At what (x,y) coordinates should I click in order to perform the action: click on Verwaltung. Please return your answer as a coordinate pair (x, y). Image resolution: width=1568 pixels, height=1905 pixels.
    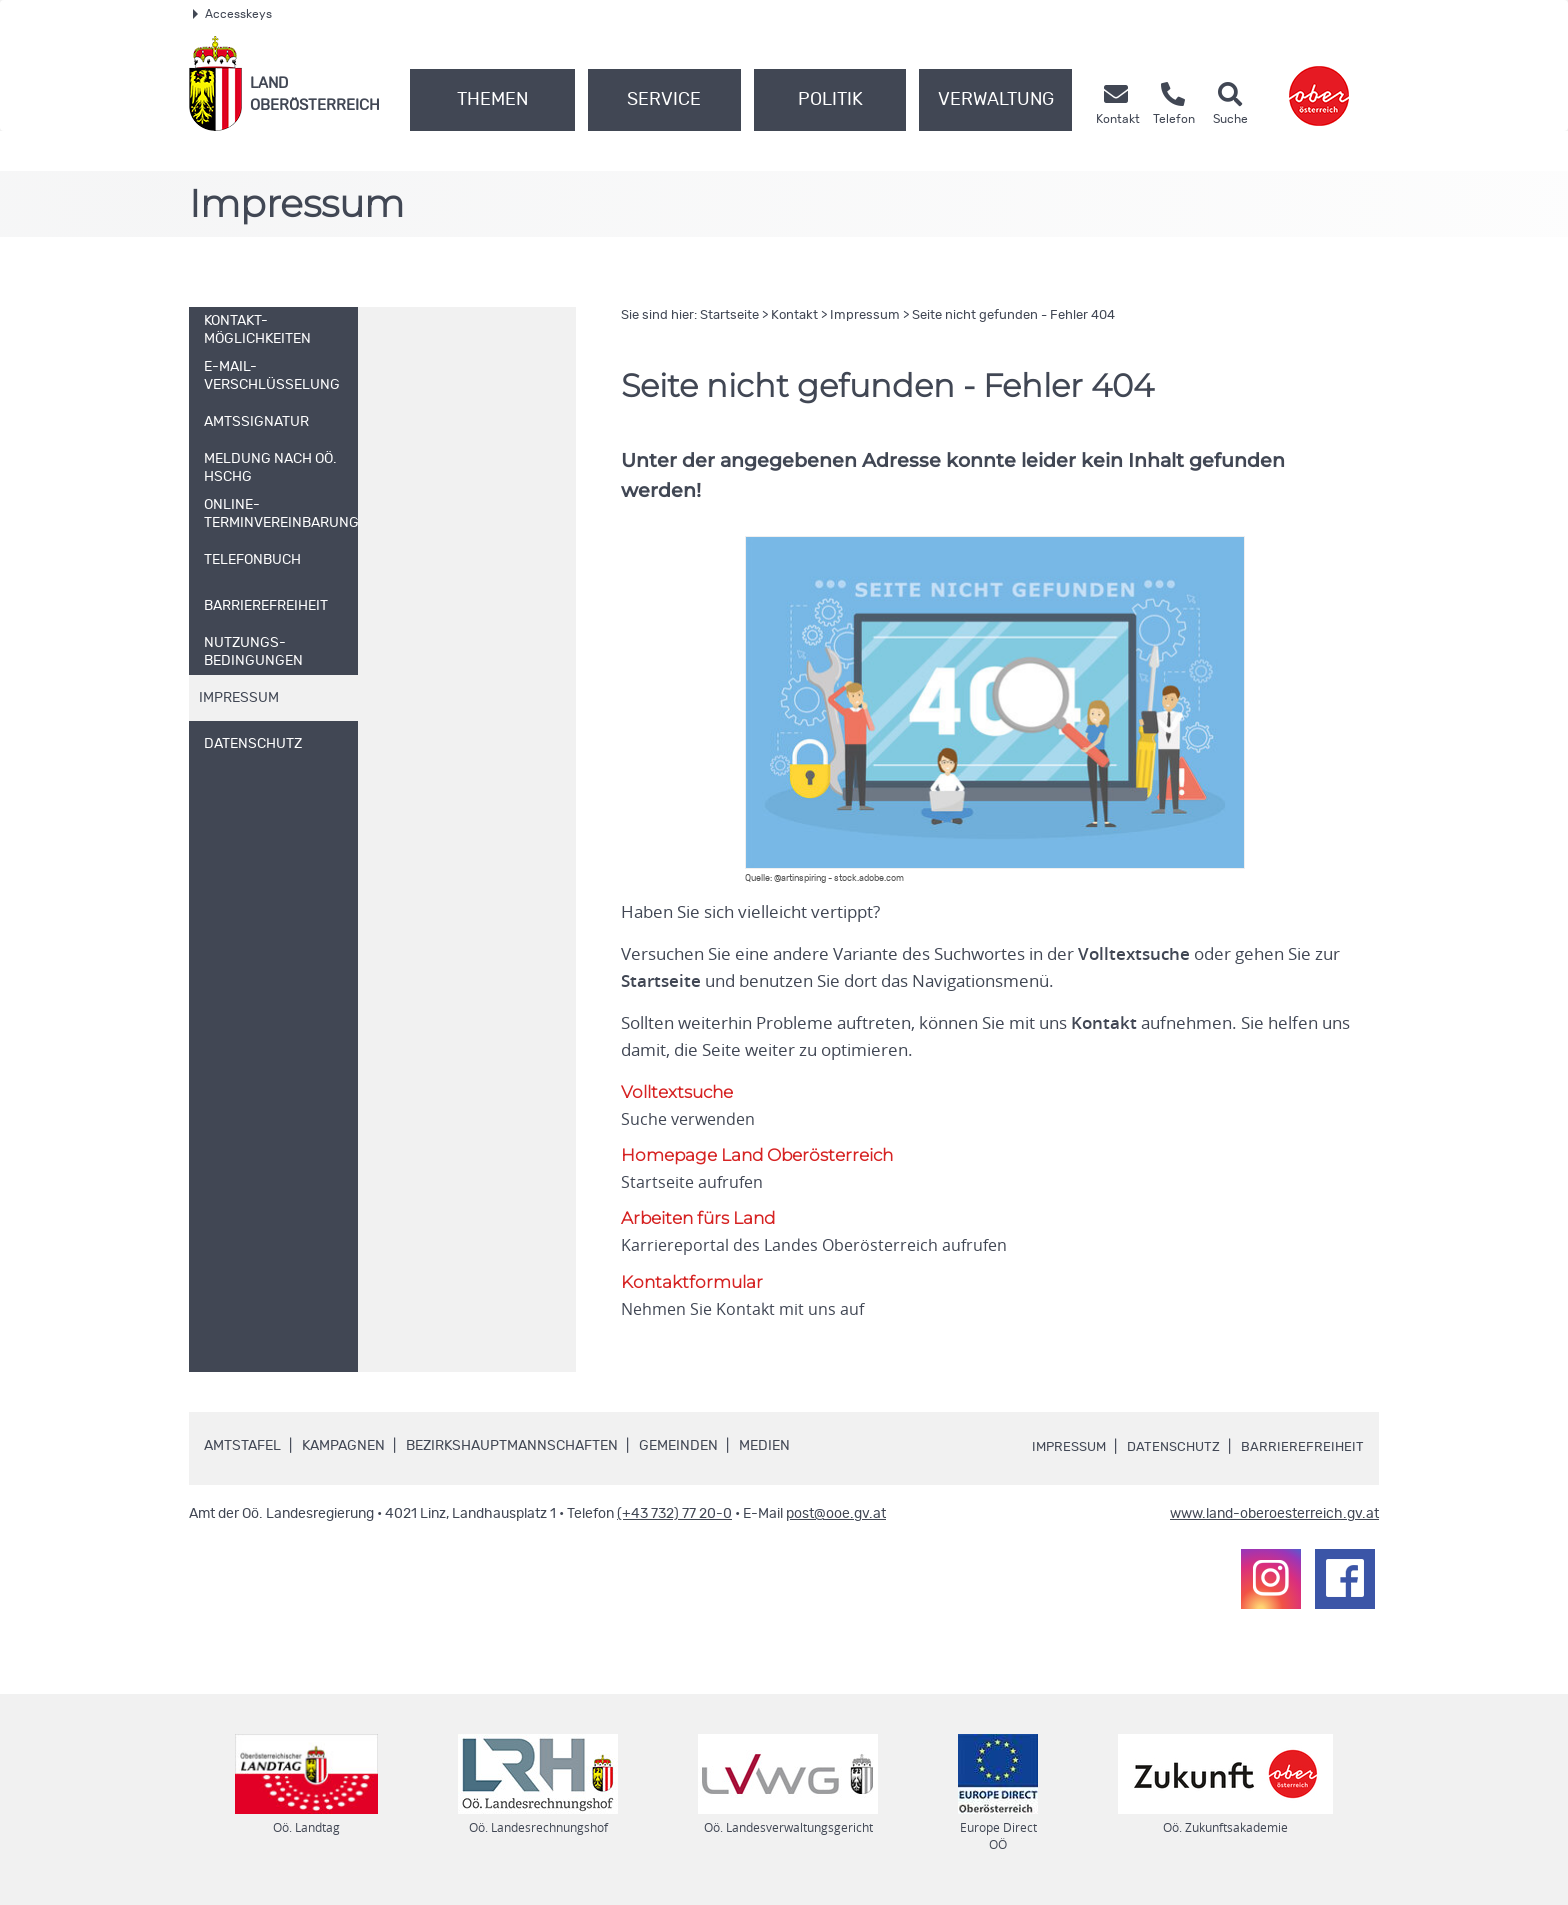
    Looking at the image, I should click on (996, 100).